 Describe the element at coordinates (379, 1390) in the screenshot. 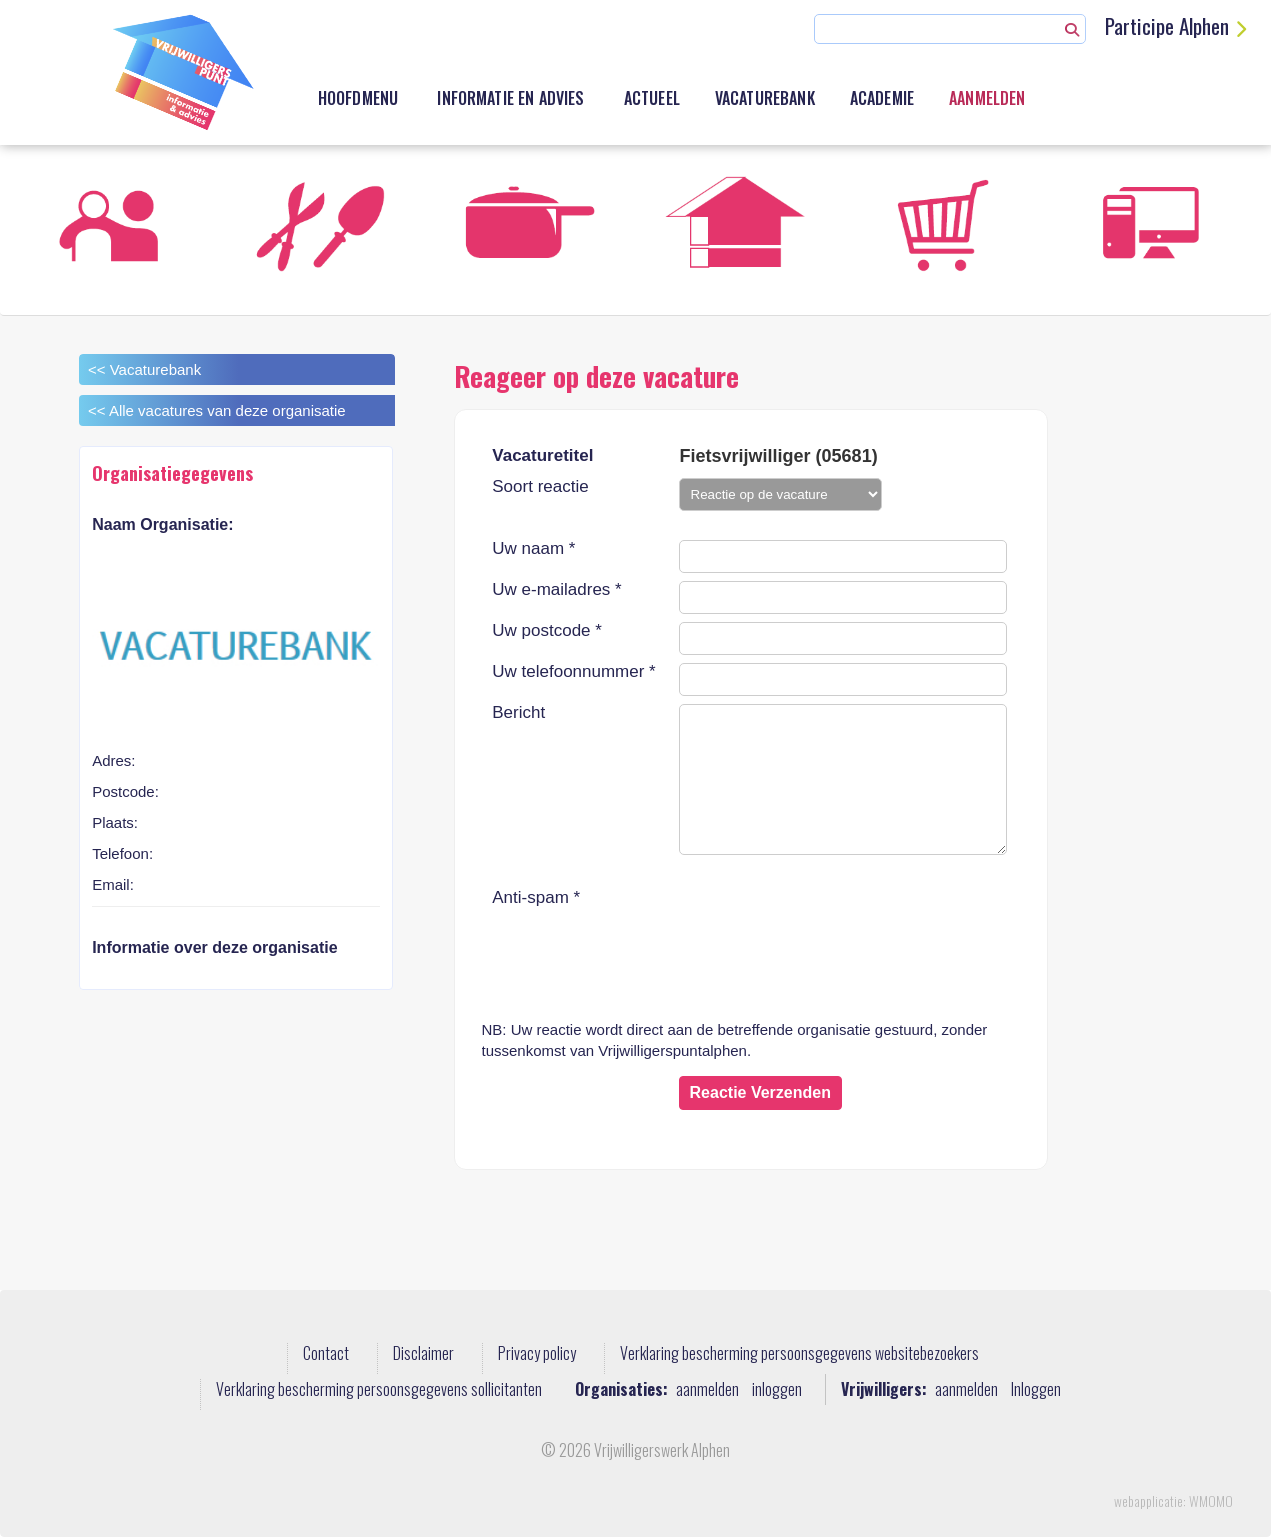

I see `Verklaring bescherming persoonsgegevens sollicitanten` at that location.